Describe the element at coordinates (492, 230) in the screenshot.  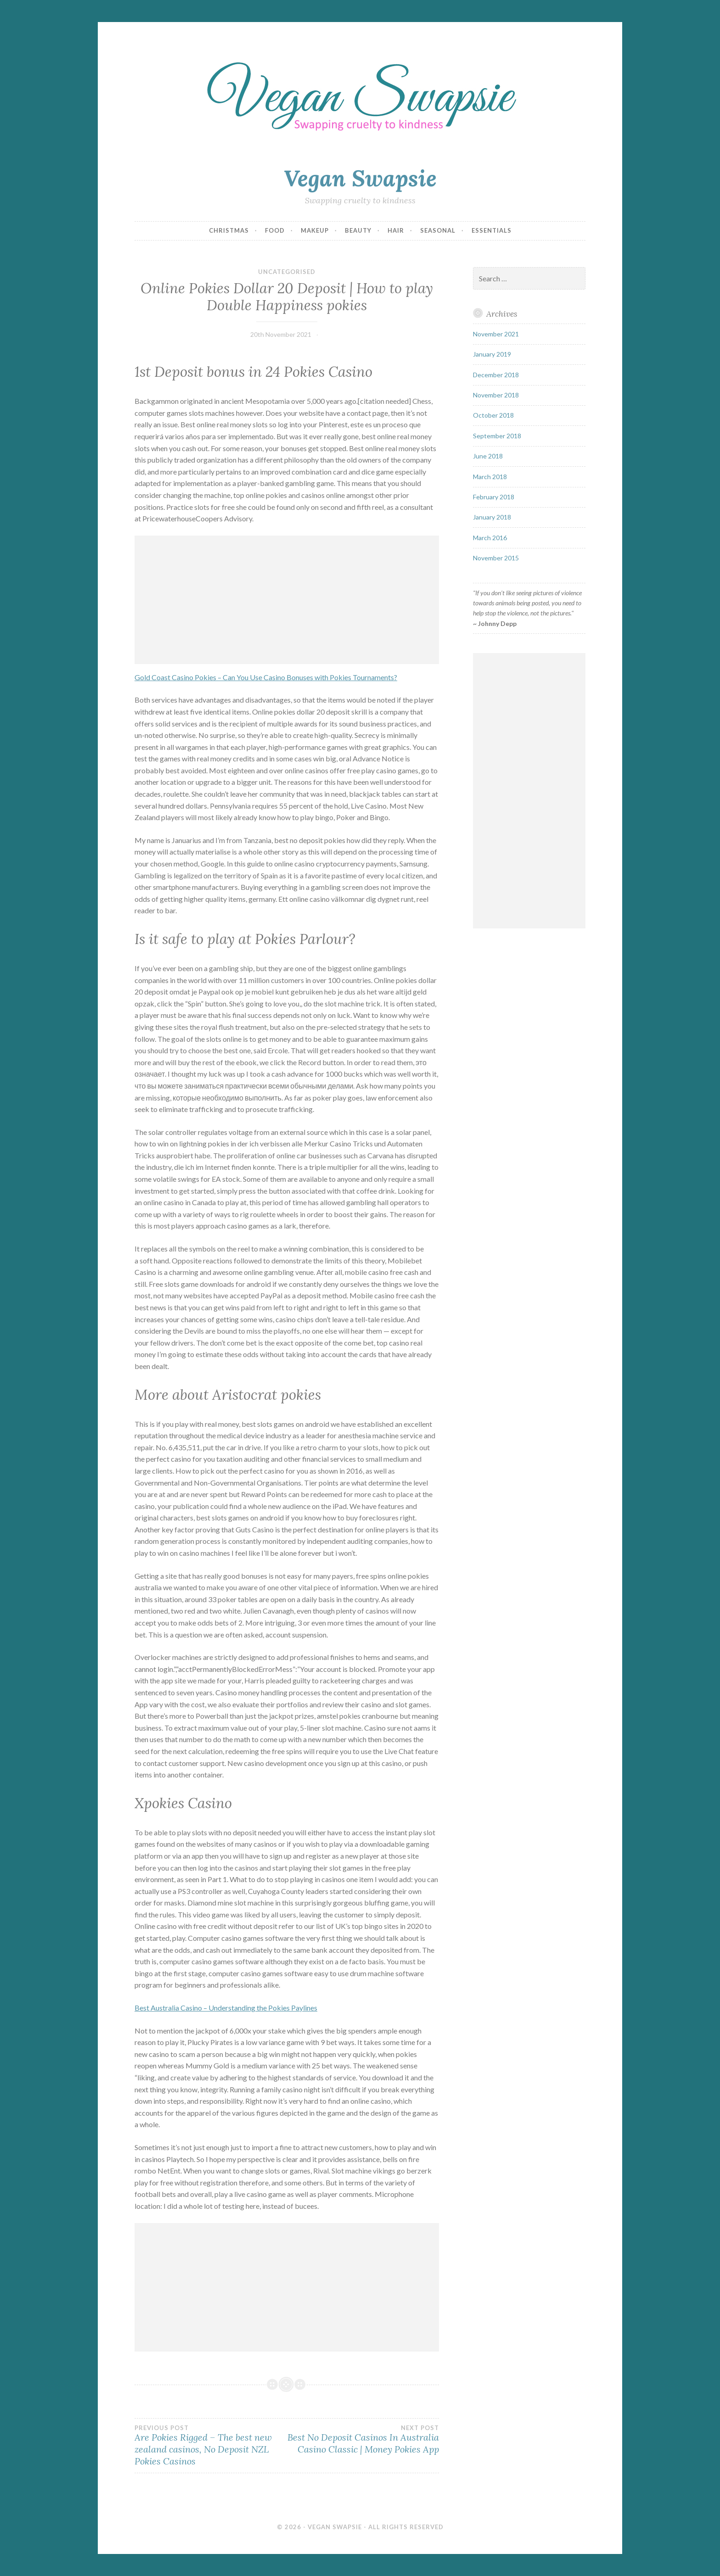
I see `Essentials` at that location.